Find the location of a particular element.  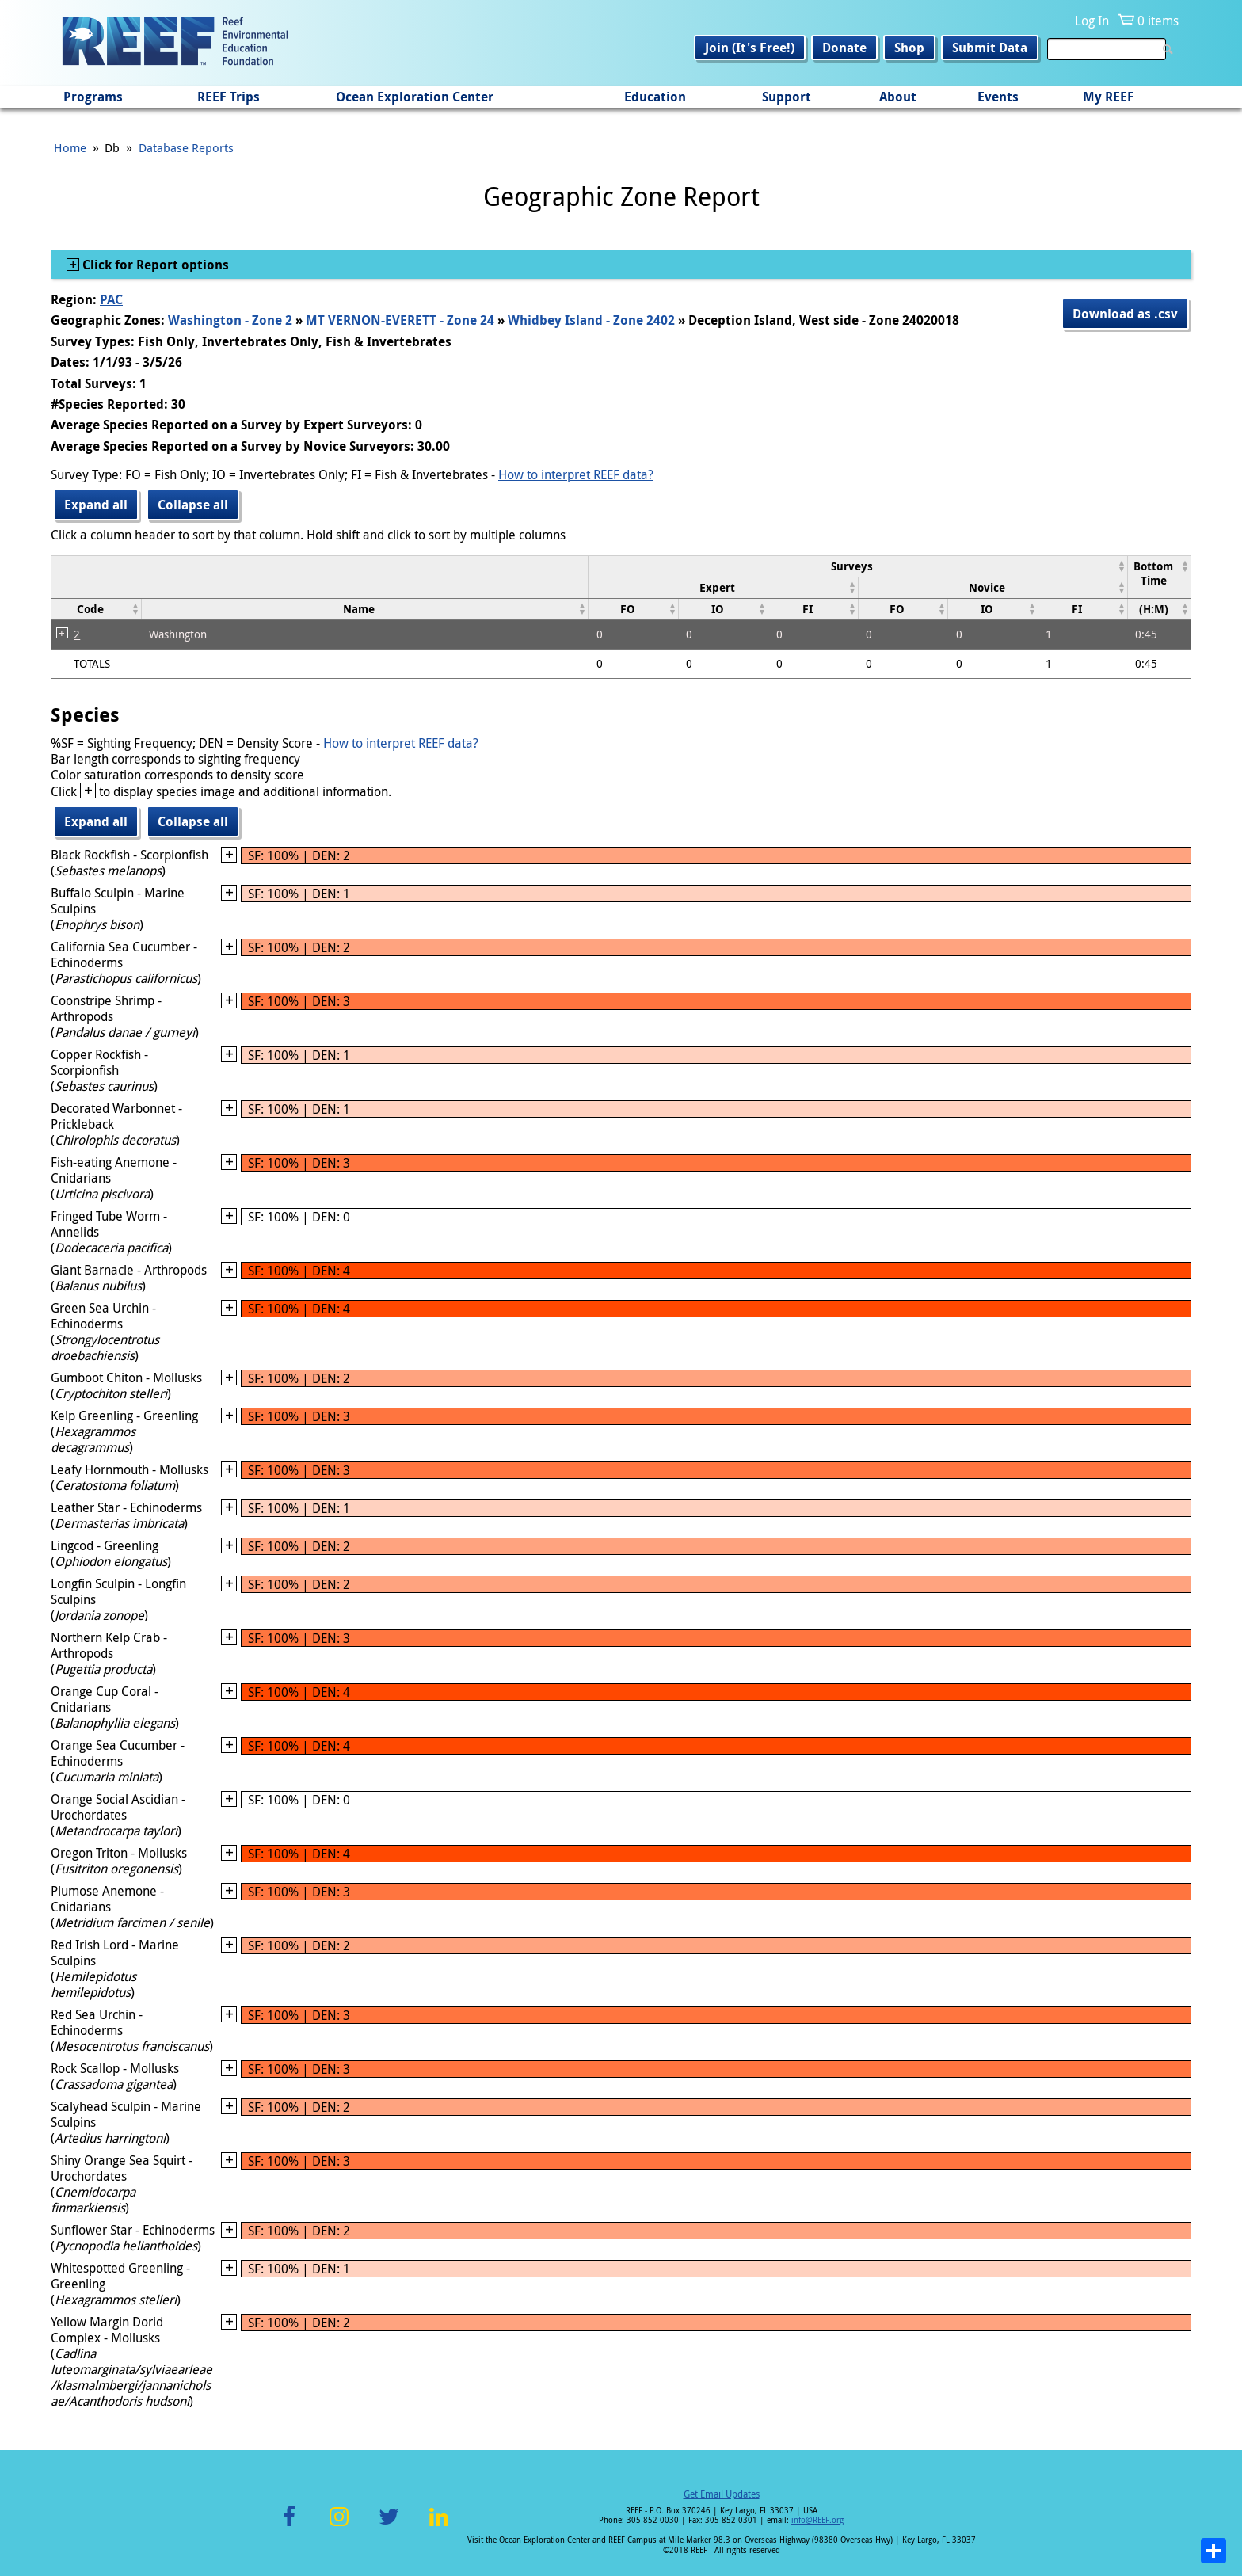

Join (It's Free!) is located at coordinates (749, 47).